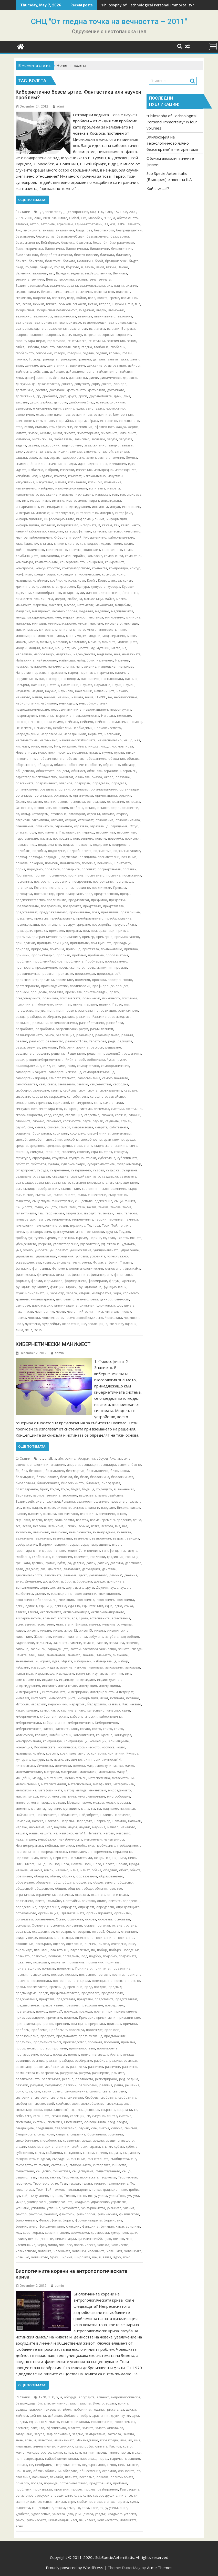 The image size is (218, 2576). I want to click on от, so click(17, 814).